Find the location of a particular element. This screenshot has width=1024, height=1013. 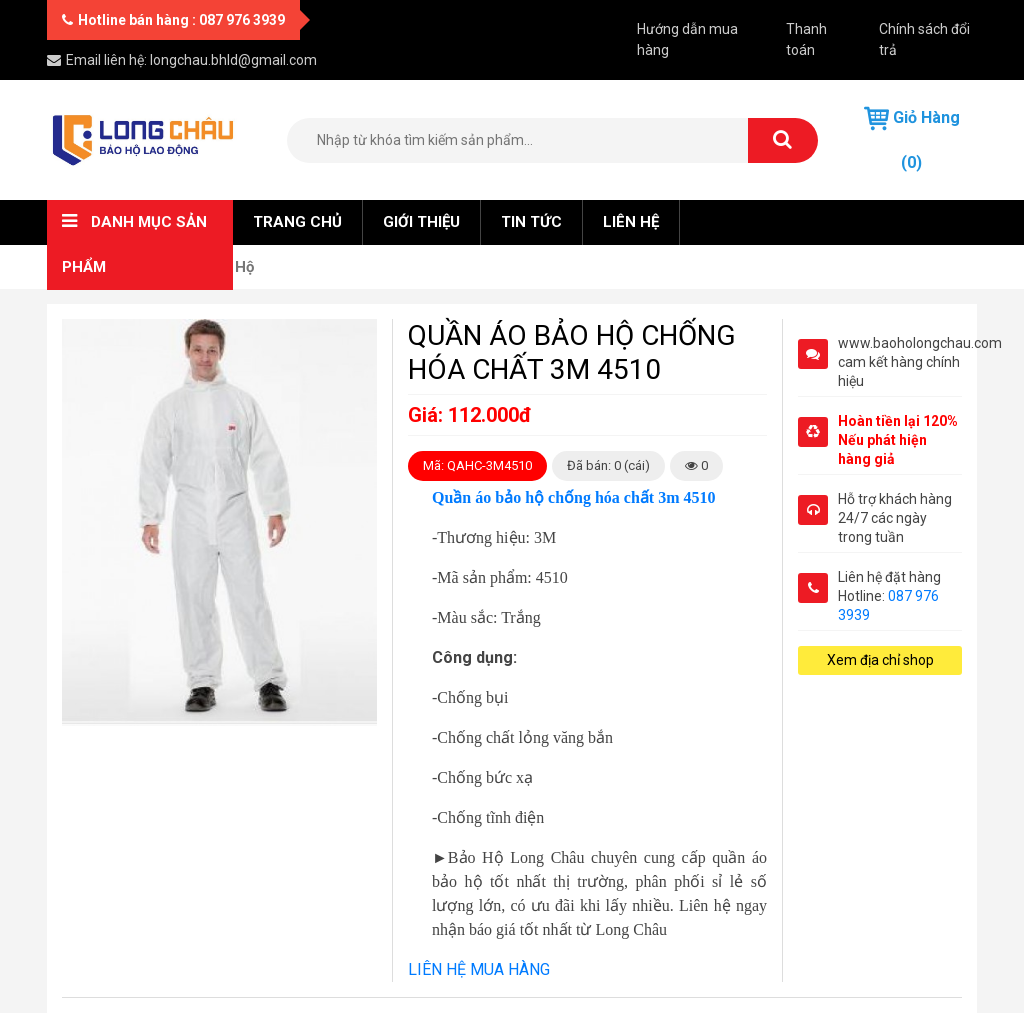

Trang chủ is located at coordinates (297, 222).